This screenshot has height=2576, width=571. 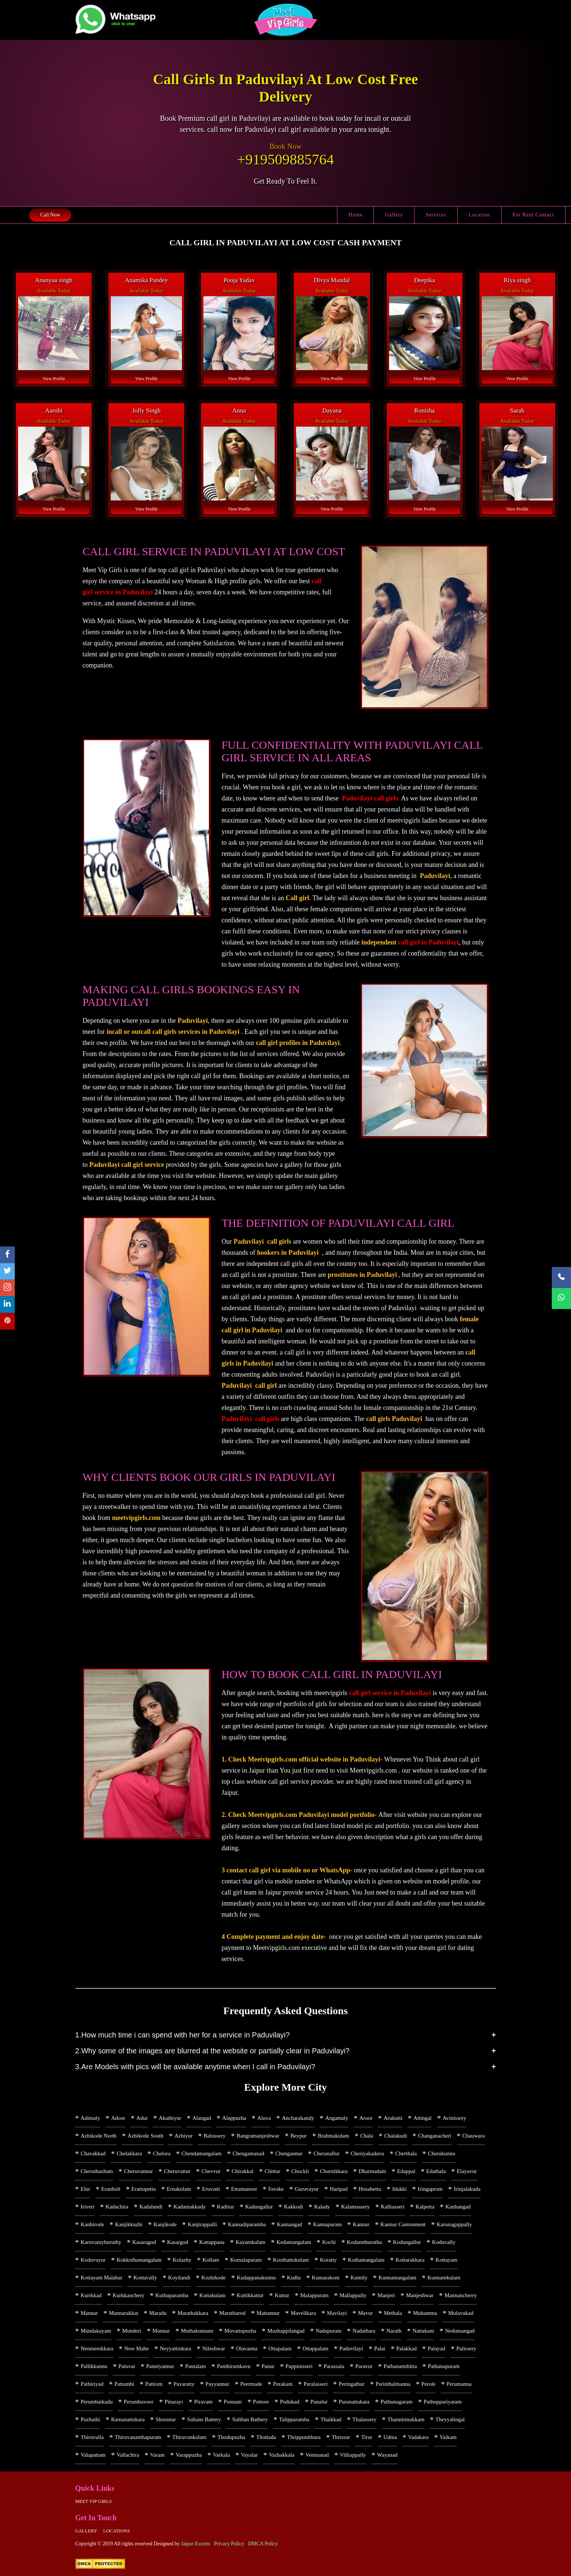 What do you see at coordinates (195, 2543) in the screenshot?
I see `Jaipur Escorts` at bounding box center [195, 2543].